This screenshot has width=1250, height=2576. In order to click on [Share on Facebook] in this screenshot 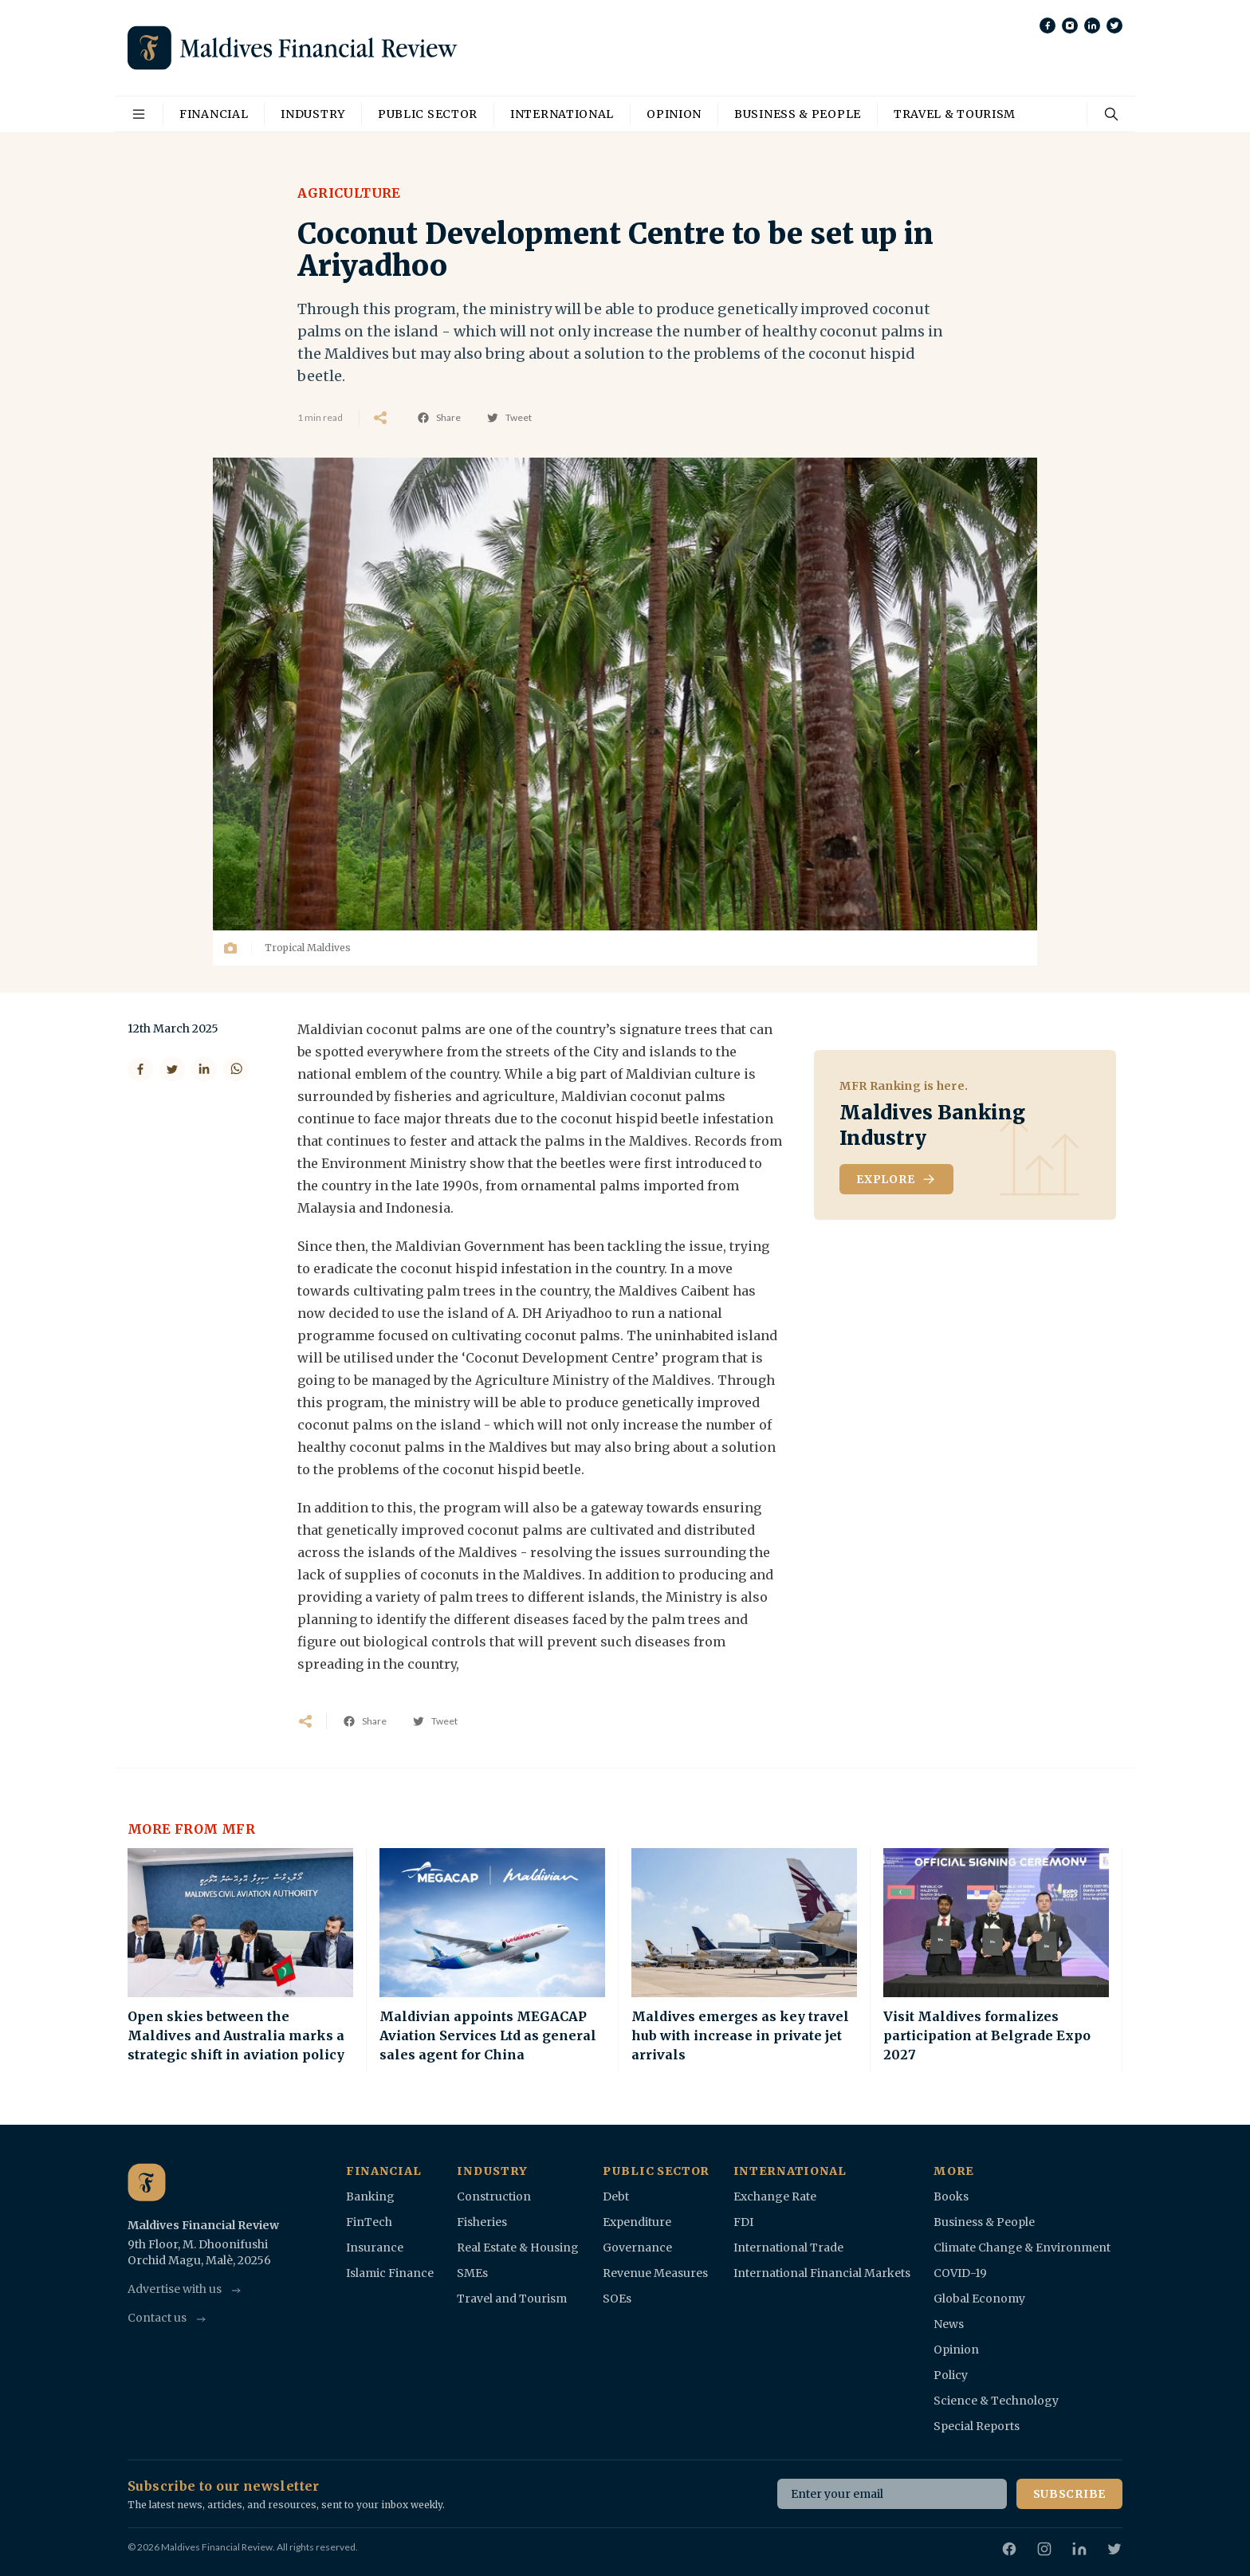, I will do `click(140, 1069)`.